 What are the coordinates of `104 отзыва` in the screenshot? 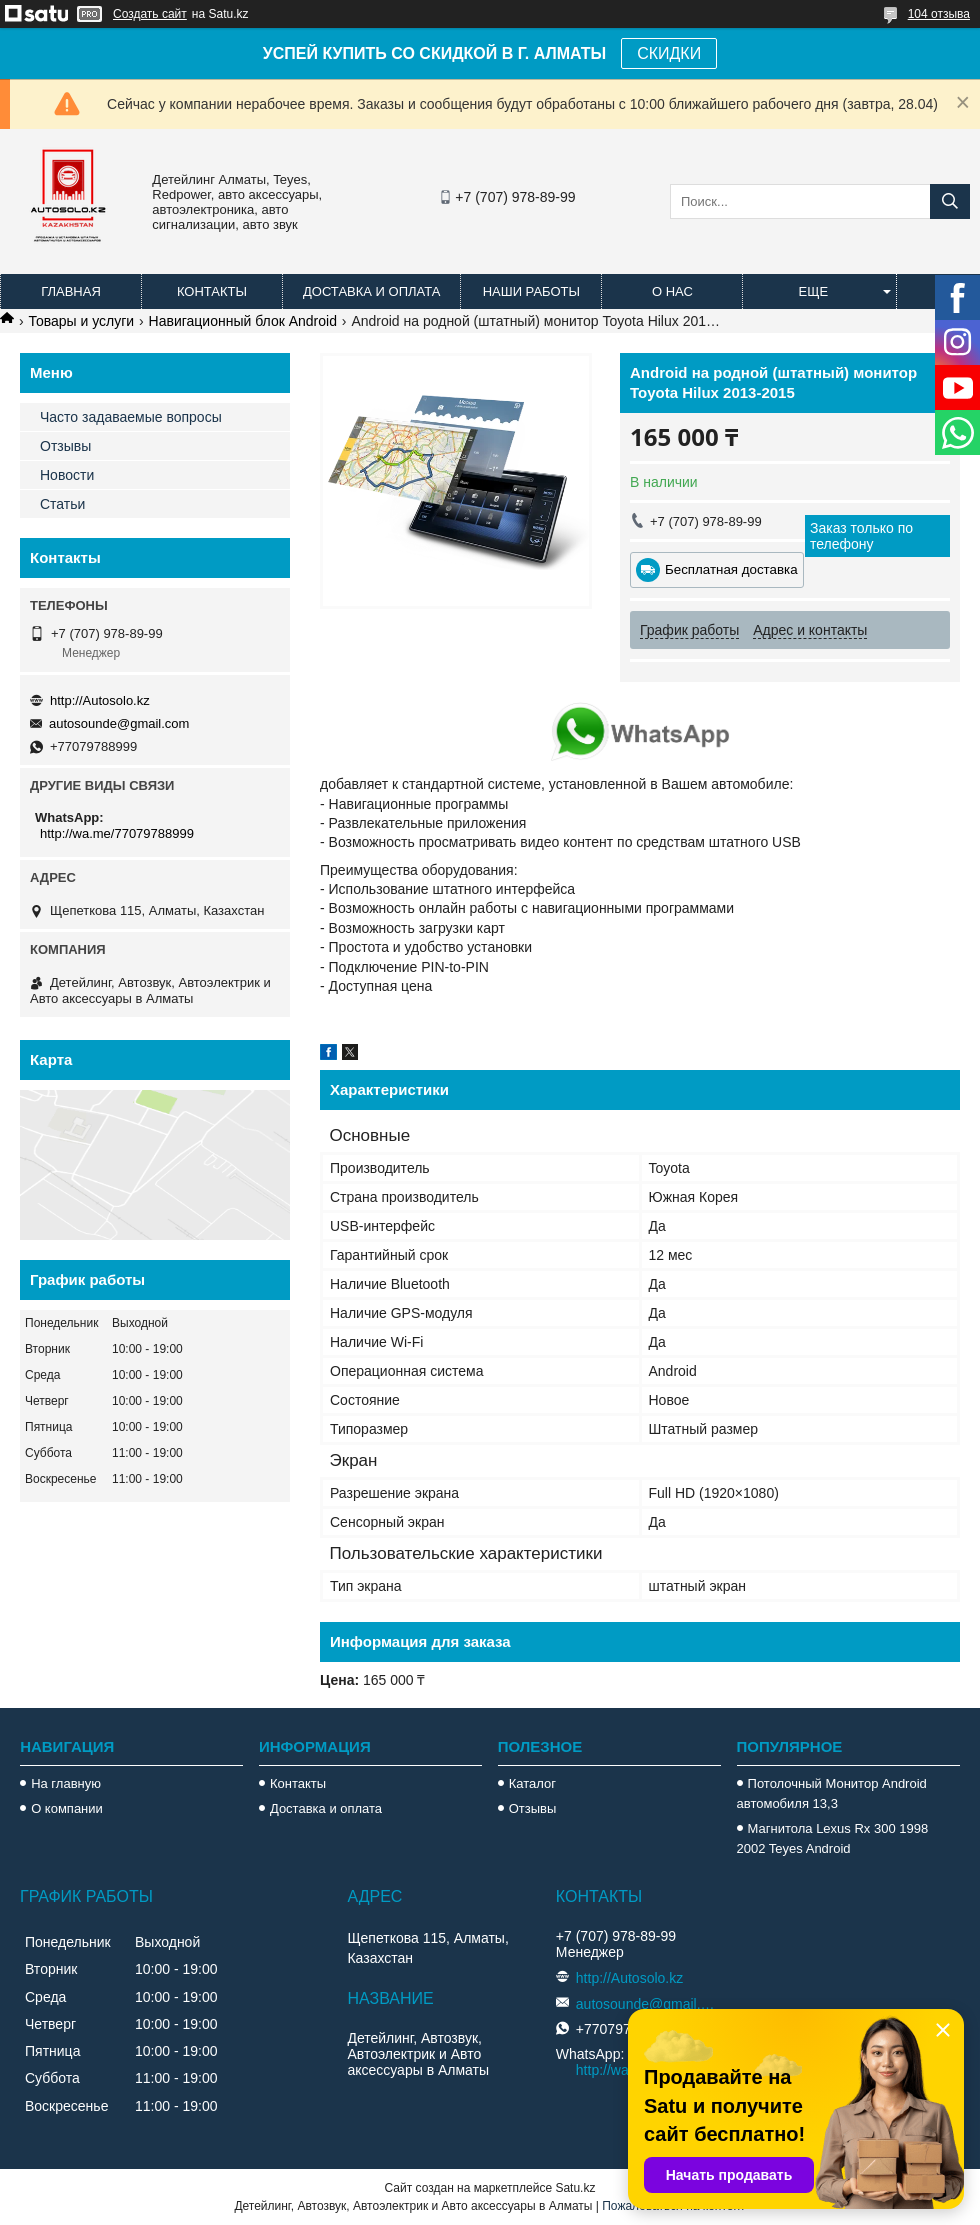 It's located at (939, 14).